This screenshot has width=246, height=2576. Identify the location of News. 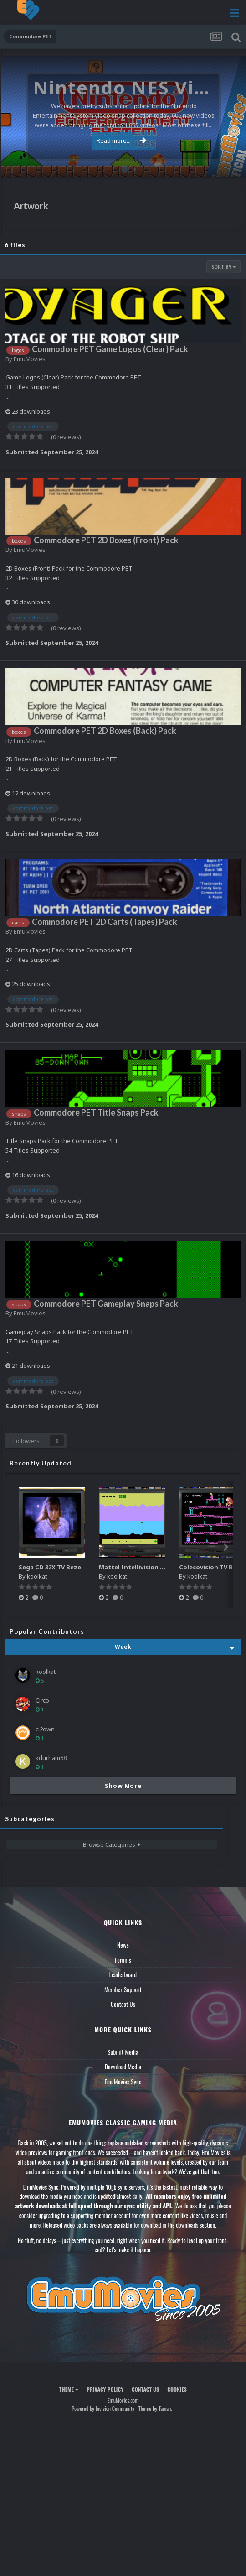
(123, 1944).